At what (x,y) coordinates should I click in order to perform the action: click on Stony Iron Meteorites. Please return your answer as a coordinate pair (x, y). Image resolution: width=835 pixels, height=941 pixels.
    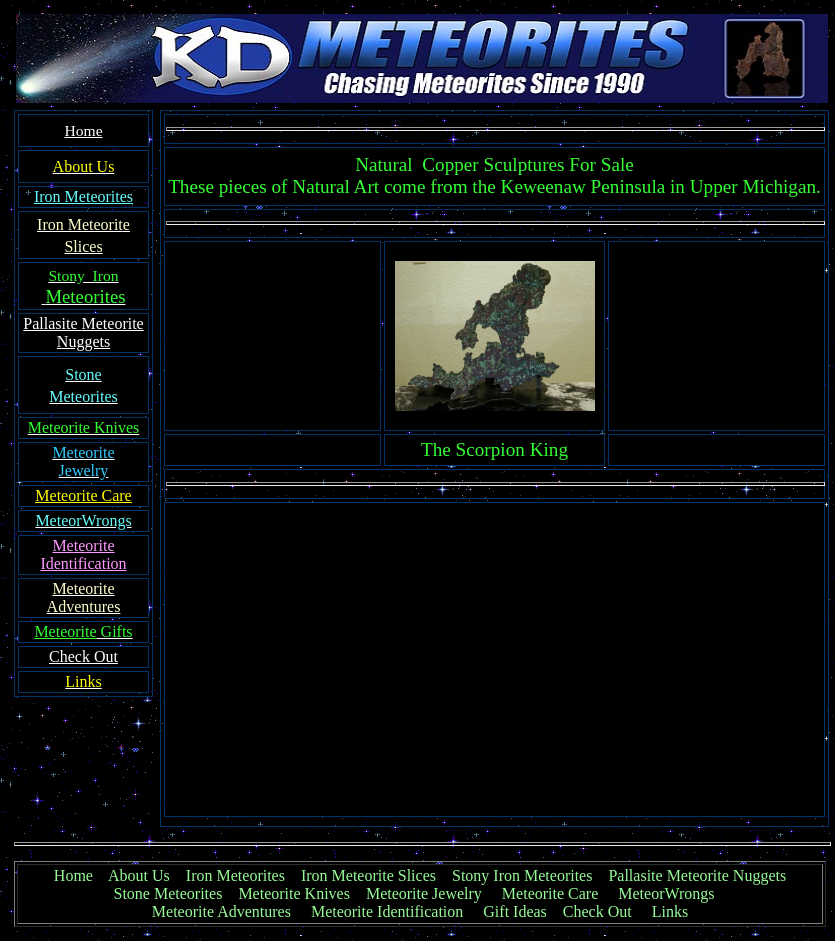
    Looking at the image, I should click on (530, 875).